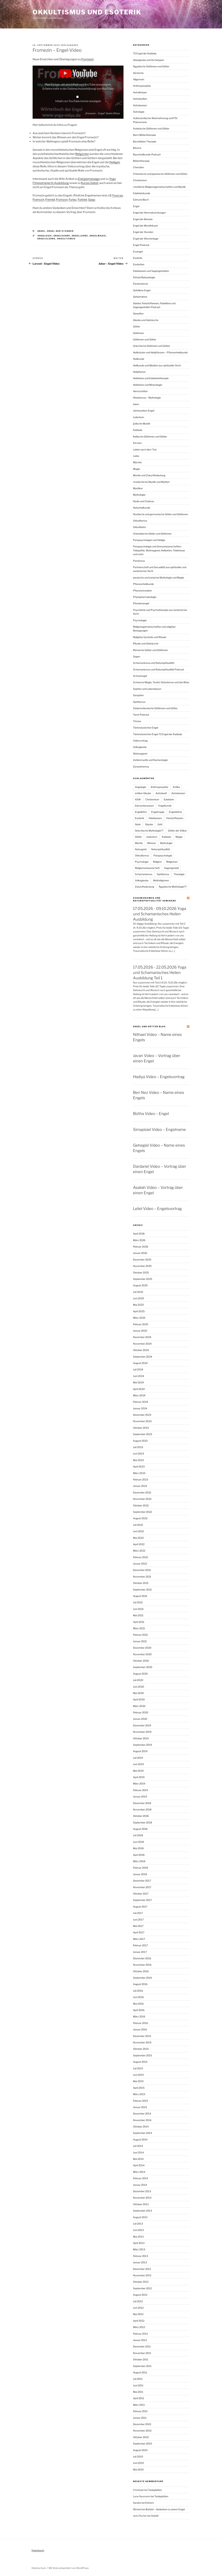  What do you see at coordinates (141, 193) in the screenshot?
I see `Edelsteinkunde` at bounding box center [141, 193].